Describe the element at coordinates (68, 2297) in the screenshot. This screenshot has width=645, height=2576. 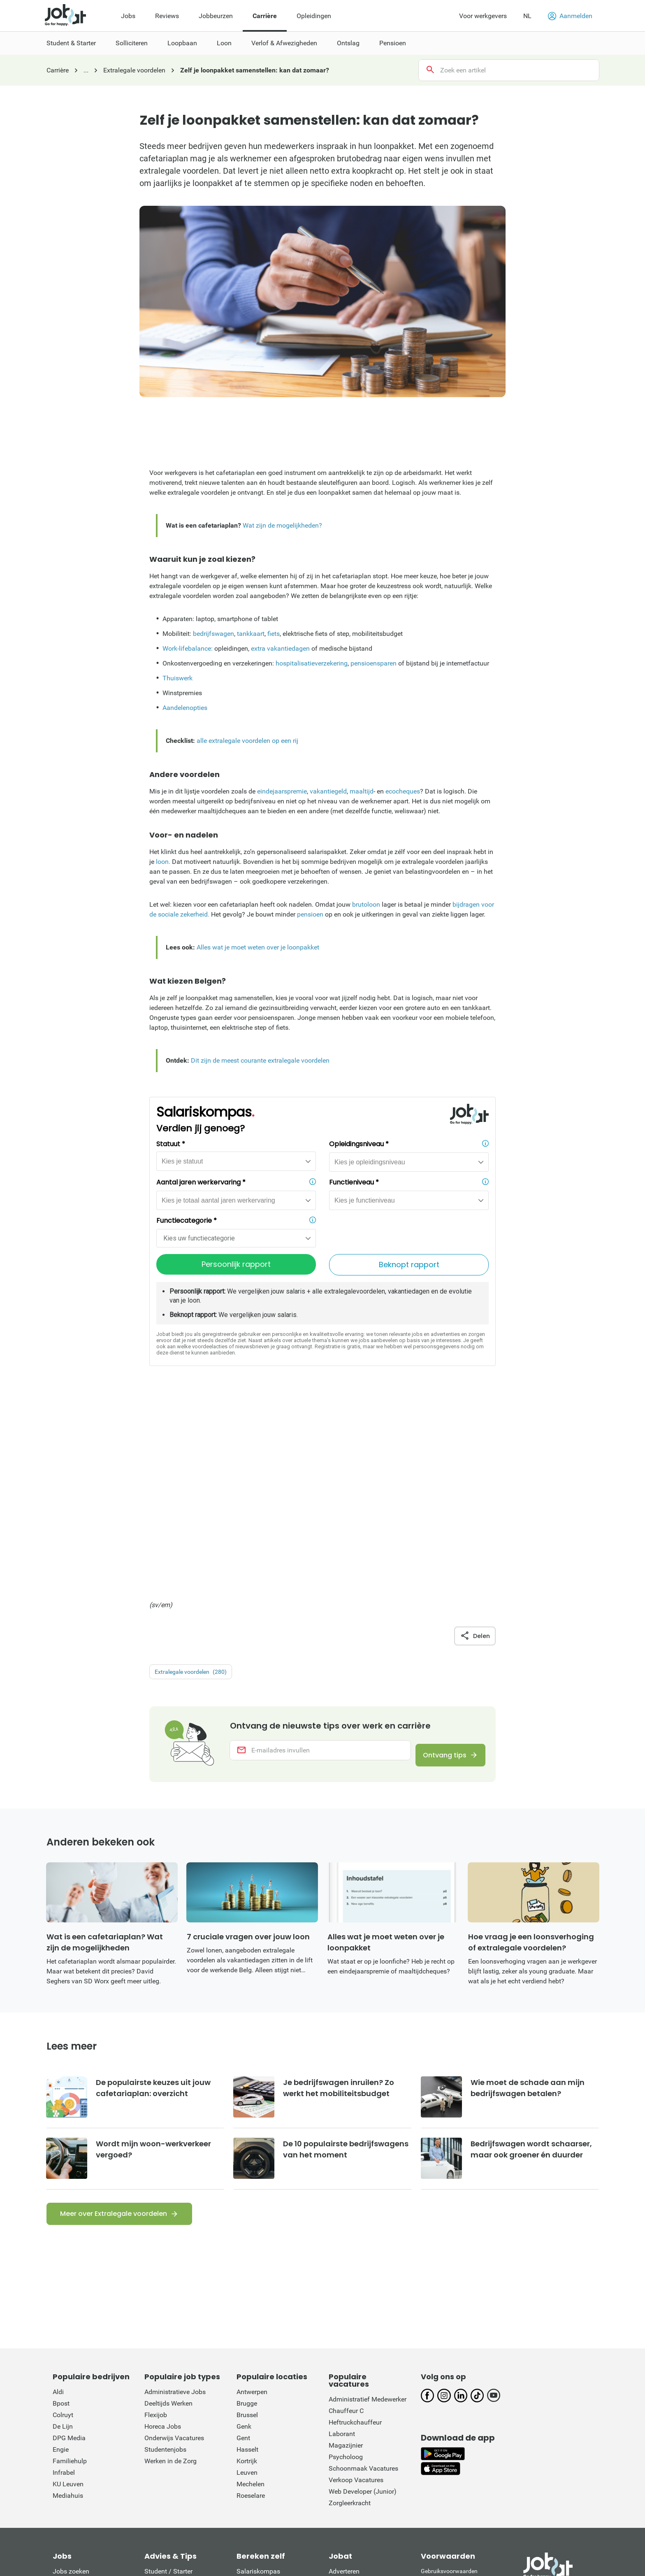
I see `Mediahuis` at that location.